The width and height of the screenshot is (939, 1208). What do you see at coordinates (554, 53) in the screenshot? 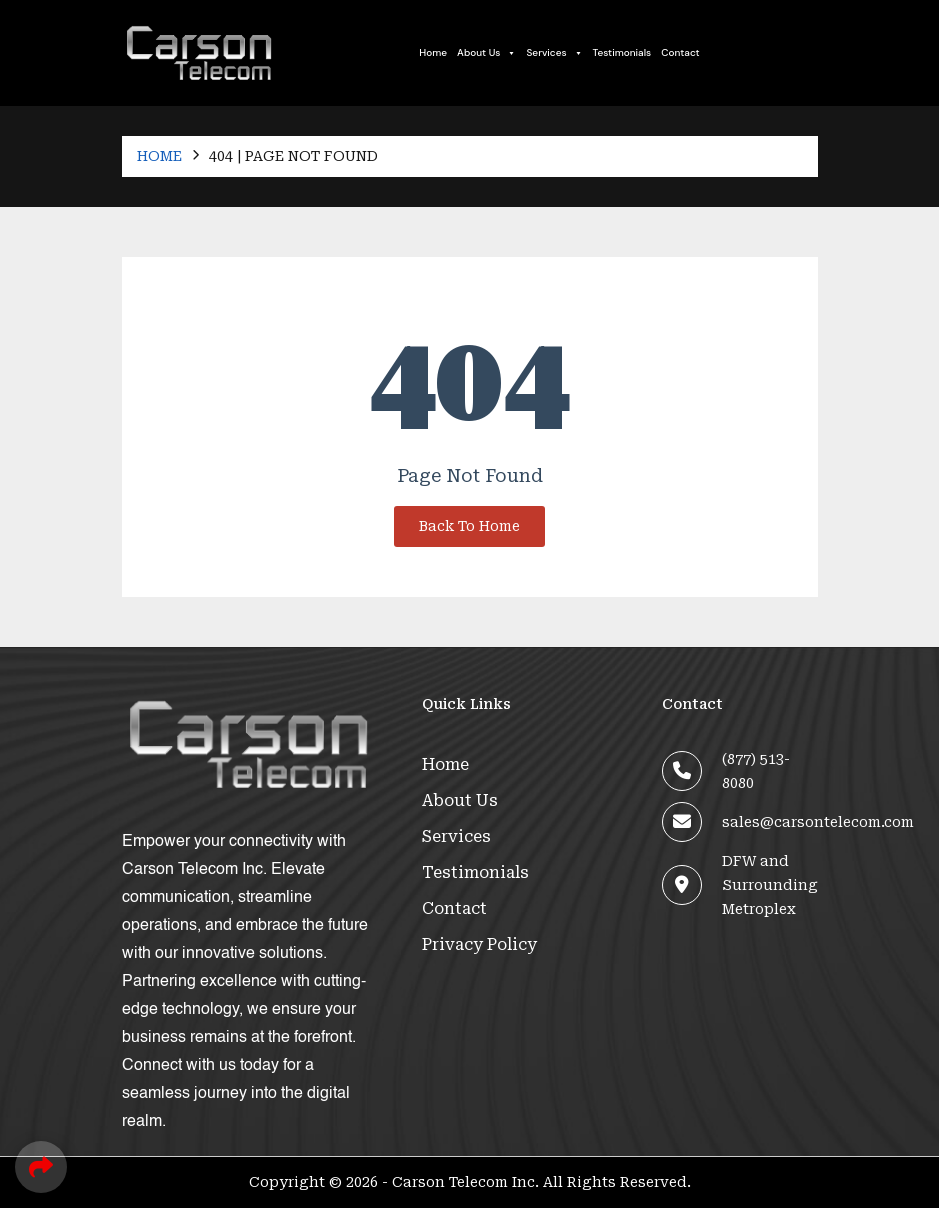
I see `Services [button]` at bounding box center [554, 53].